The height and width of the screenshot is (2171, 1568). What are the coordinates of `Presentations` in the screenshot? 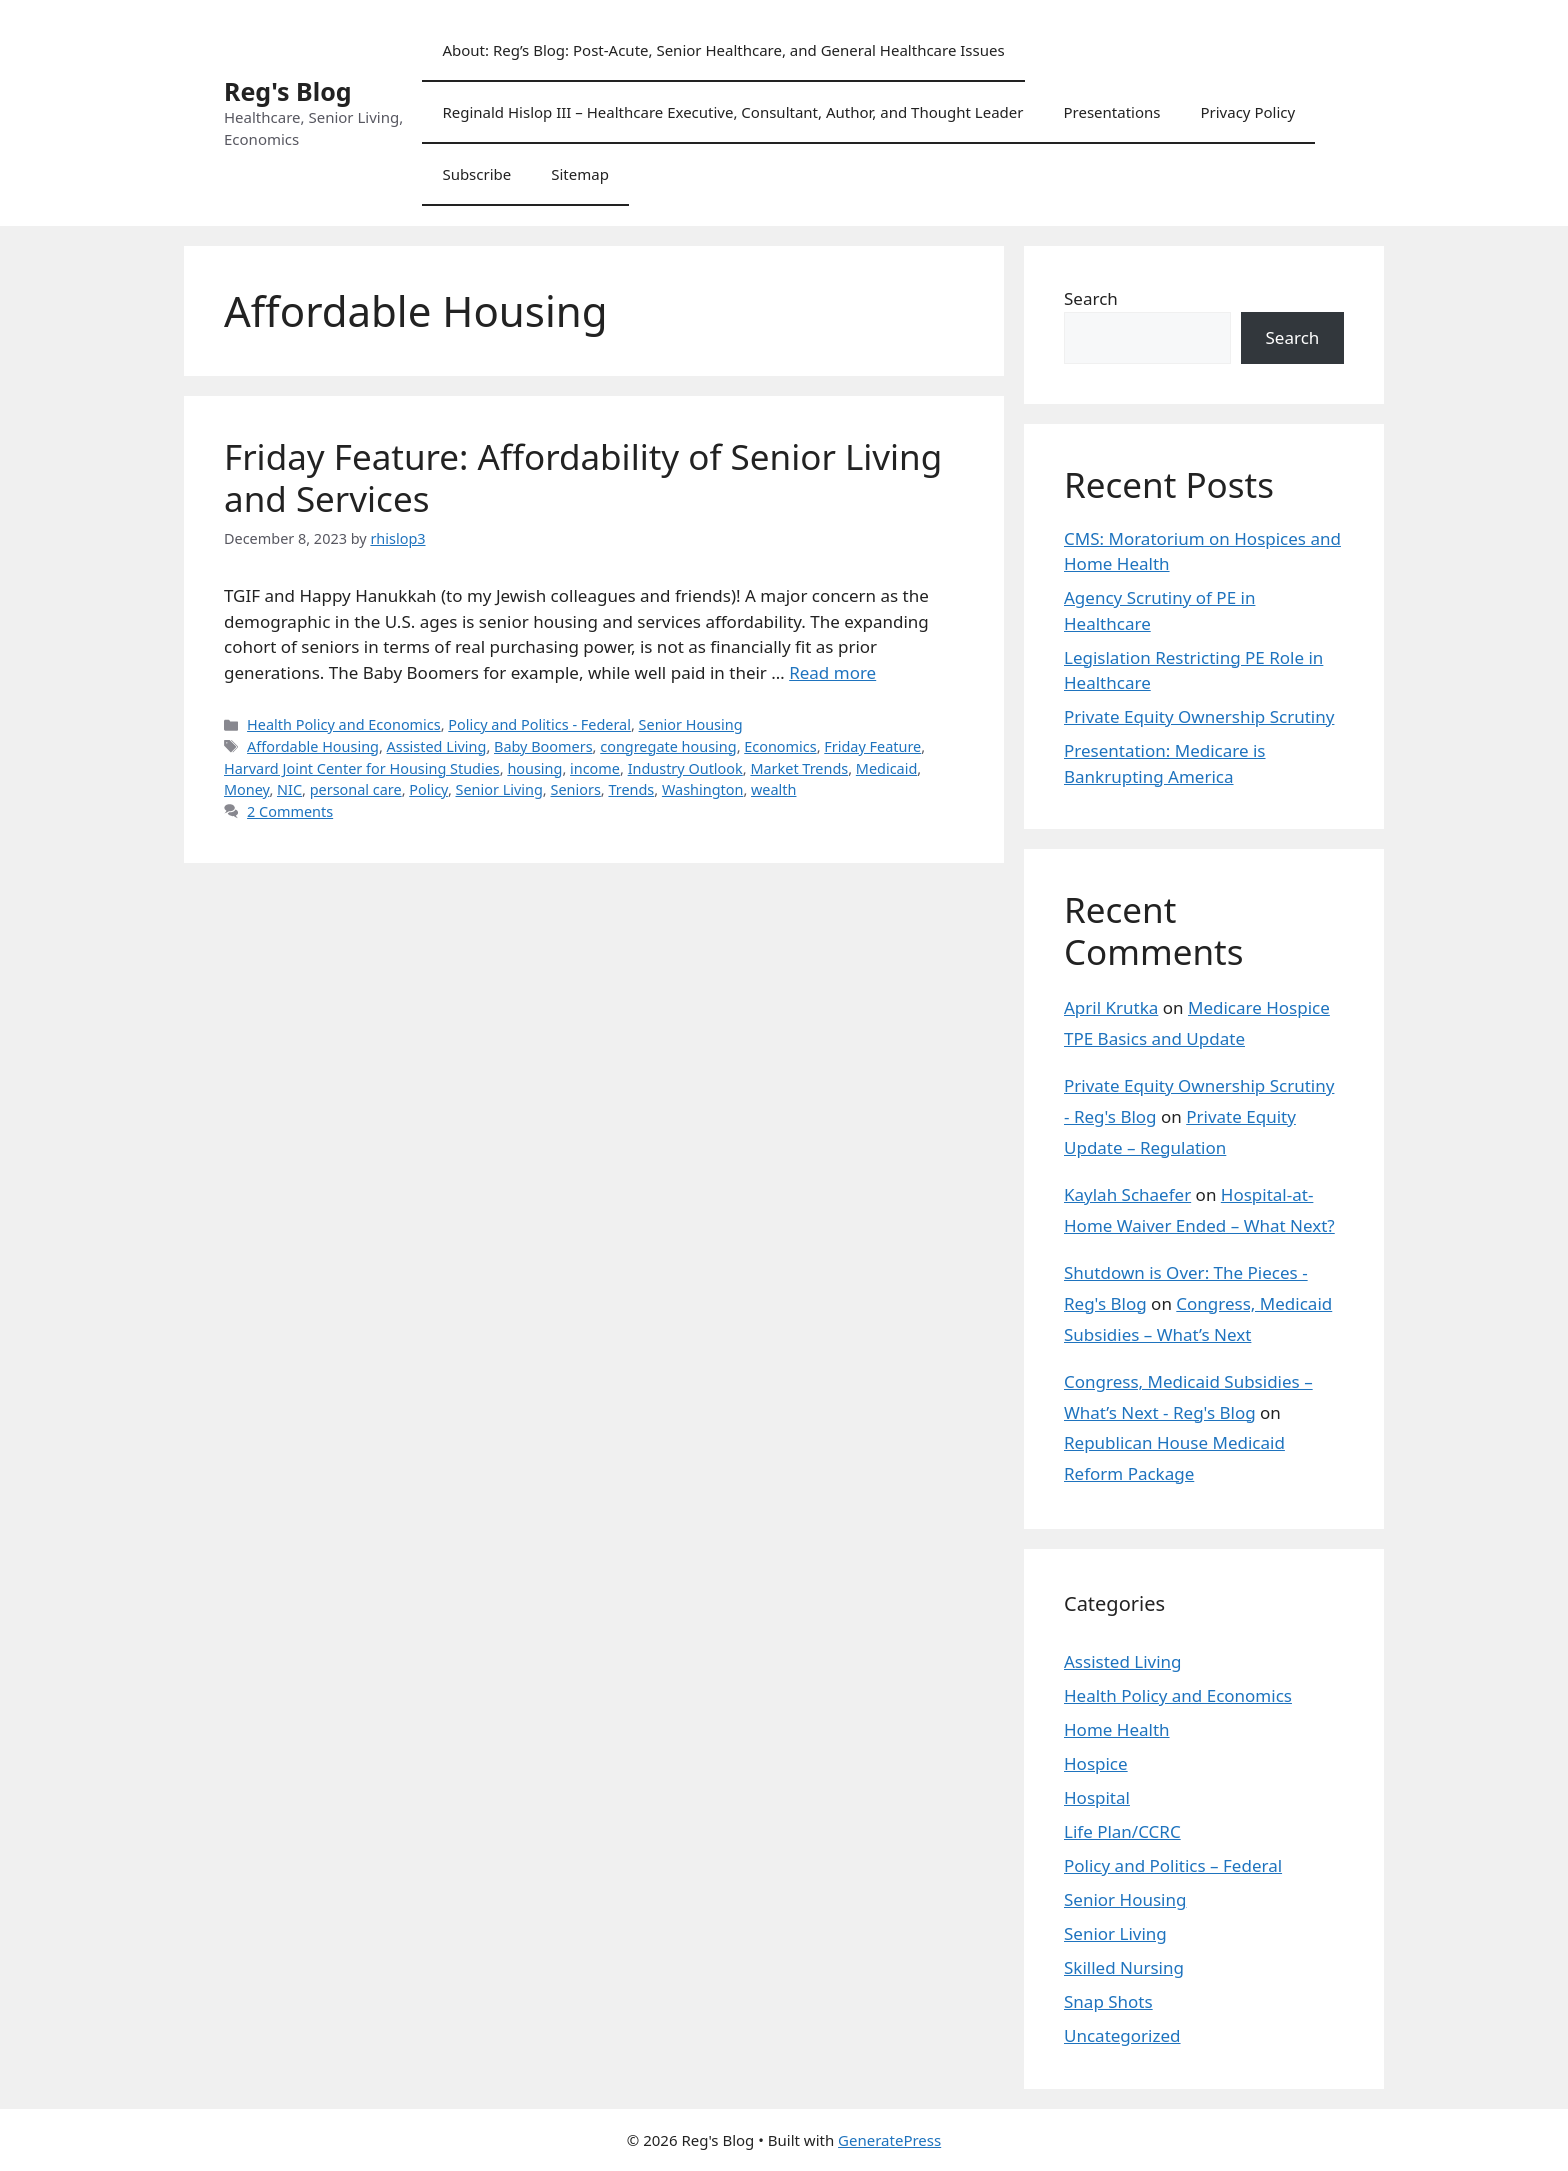 It's located at (1111, 112).